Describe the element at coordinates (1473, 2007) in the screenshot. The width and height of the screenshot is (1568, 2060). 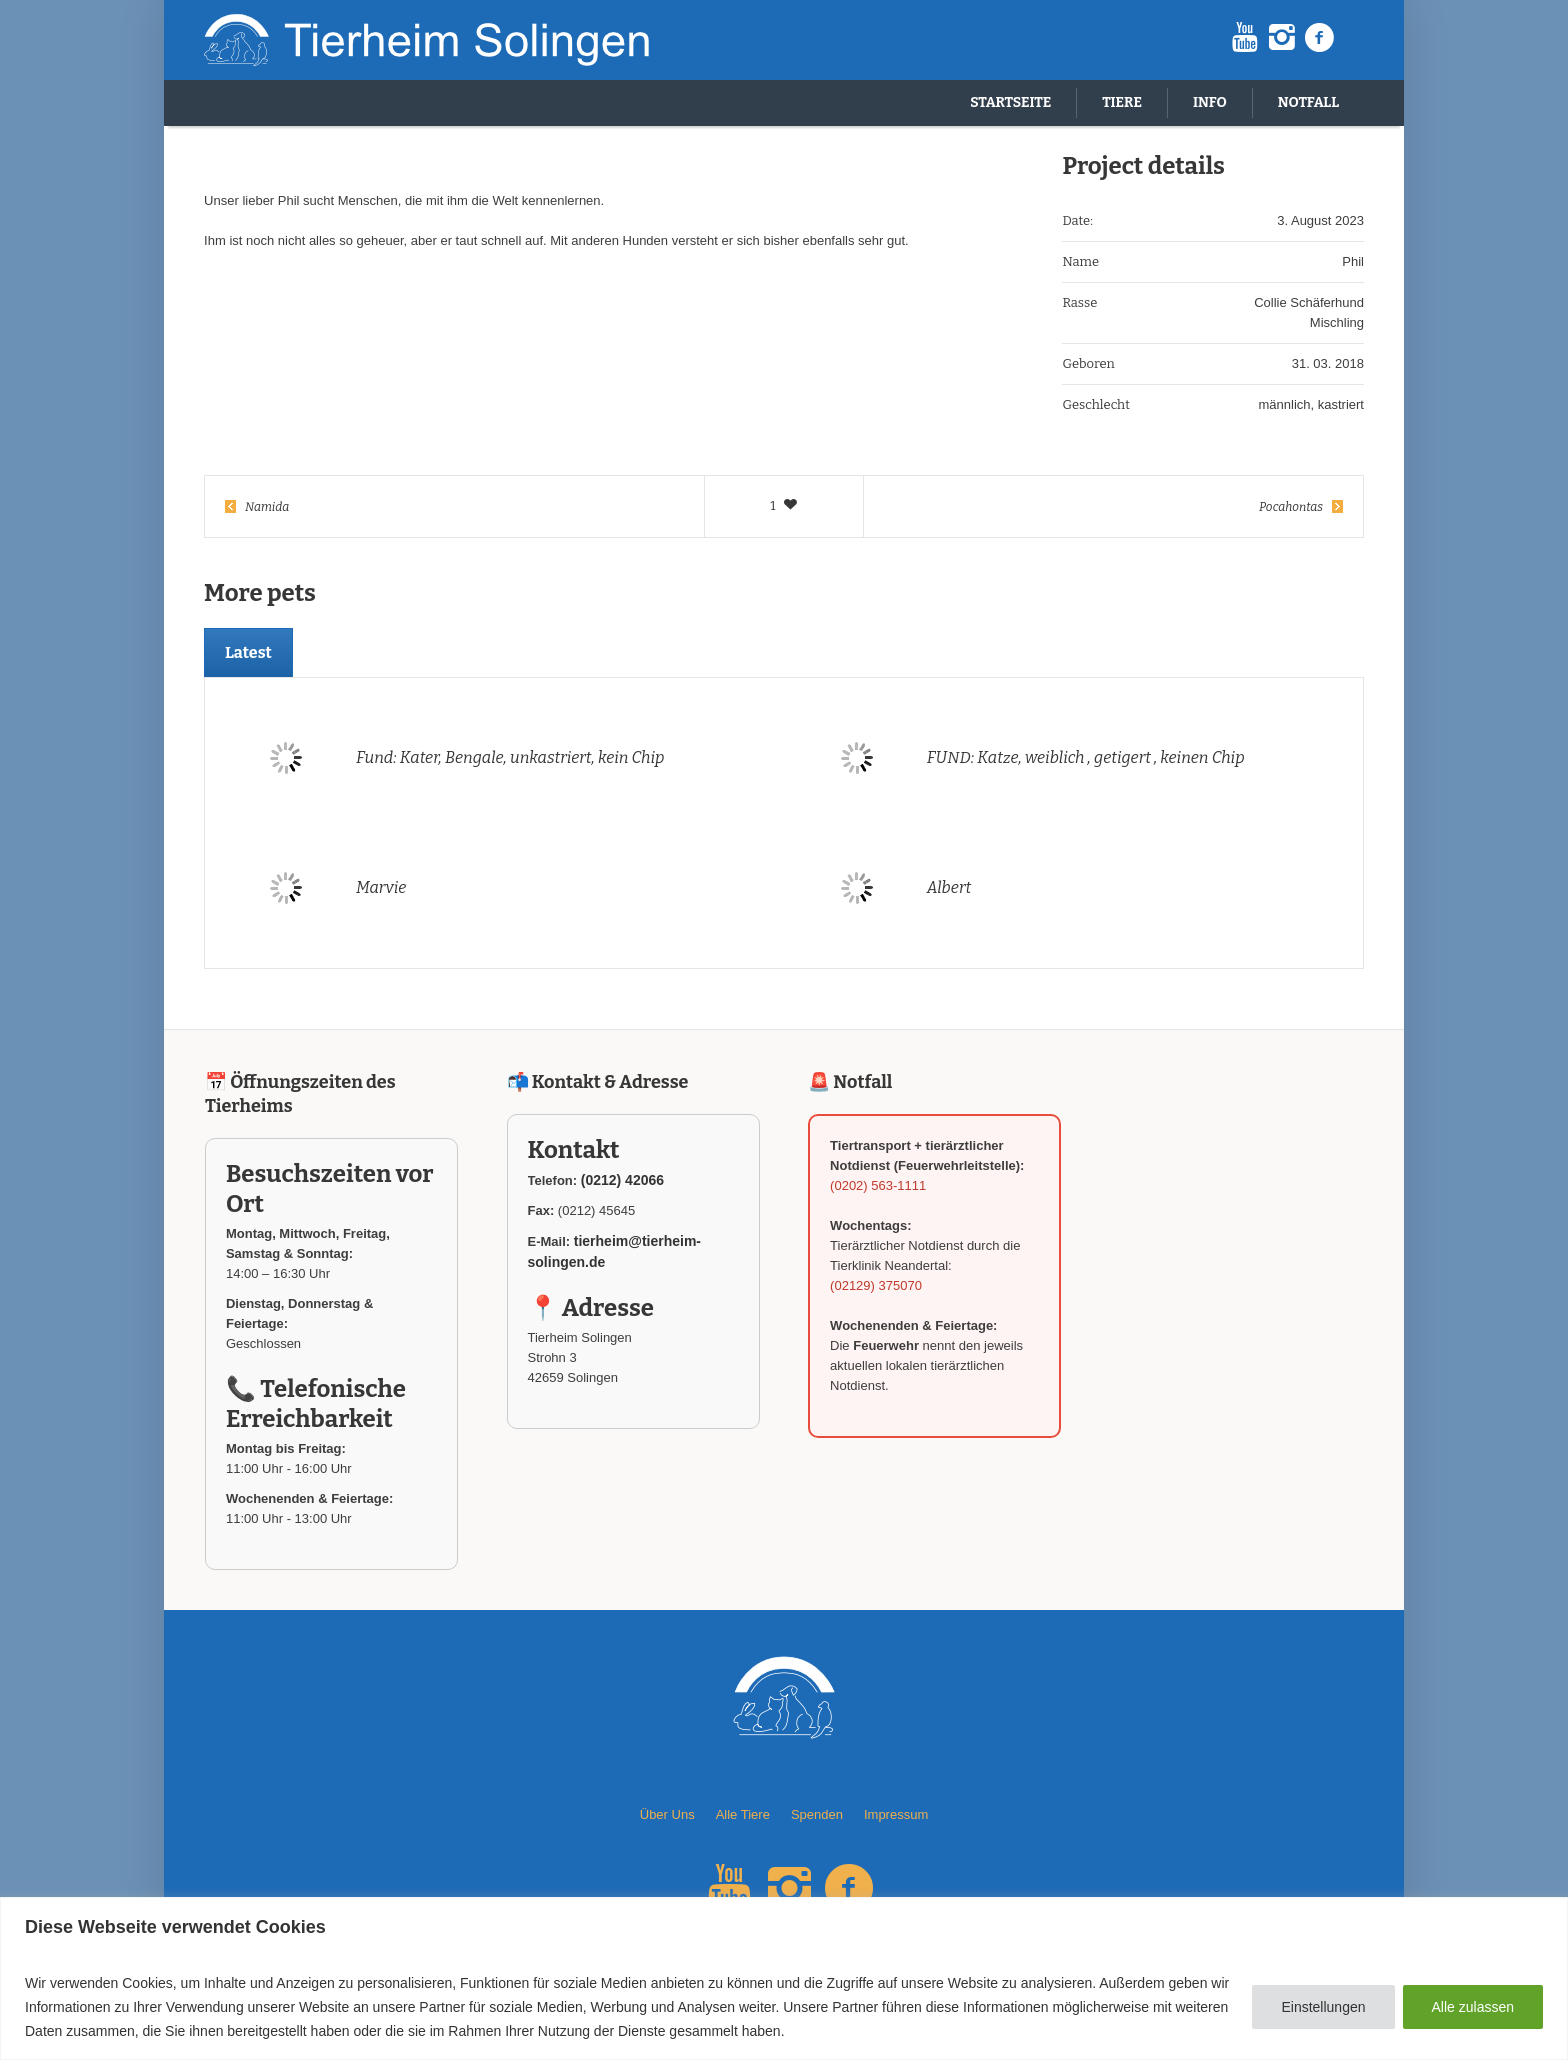
I see `Alle zulassen` at that location.